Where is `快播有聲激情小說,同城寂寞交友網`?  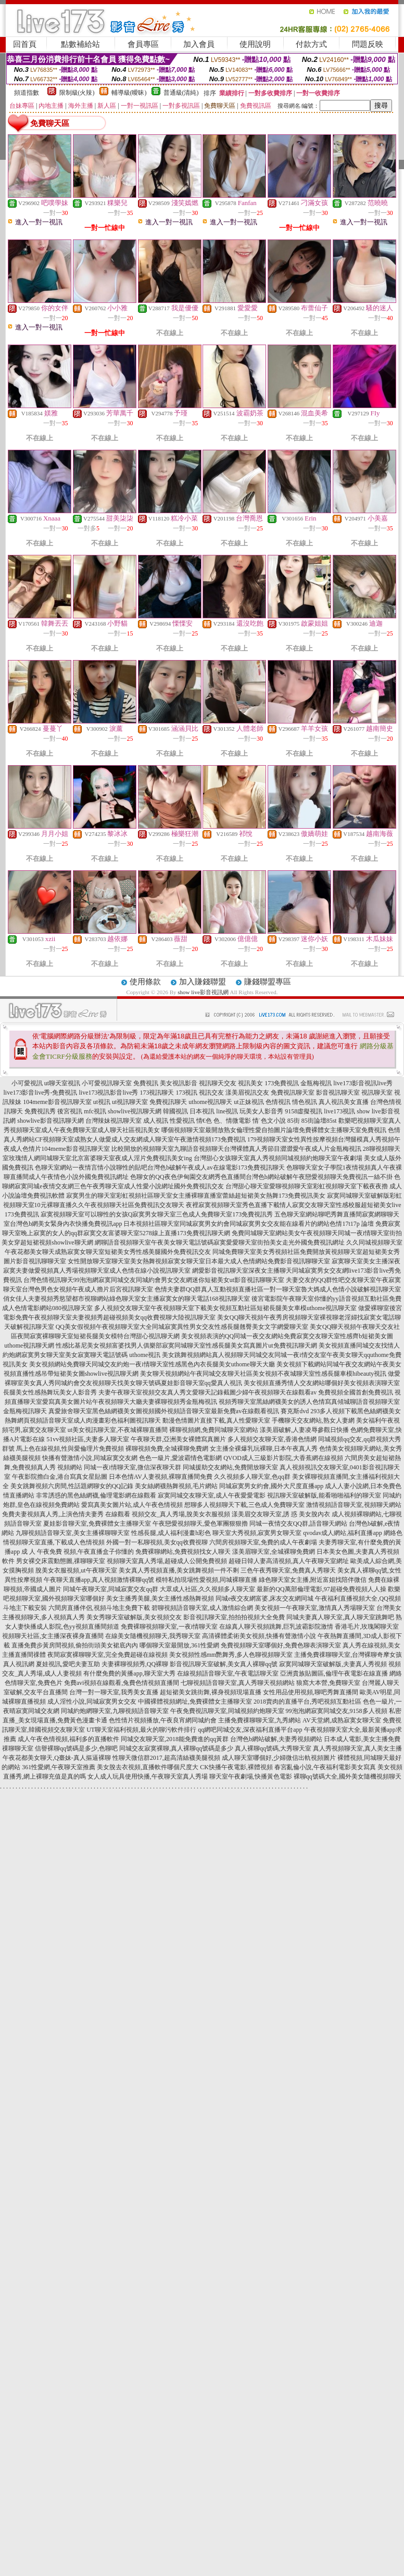
快播有聲激情小說,同城寂寞交友網 is located at coordinates (89, 1458).